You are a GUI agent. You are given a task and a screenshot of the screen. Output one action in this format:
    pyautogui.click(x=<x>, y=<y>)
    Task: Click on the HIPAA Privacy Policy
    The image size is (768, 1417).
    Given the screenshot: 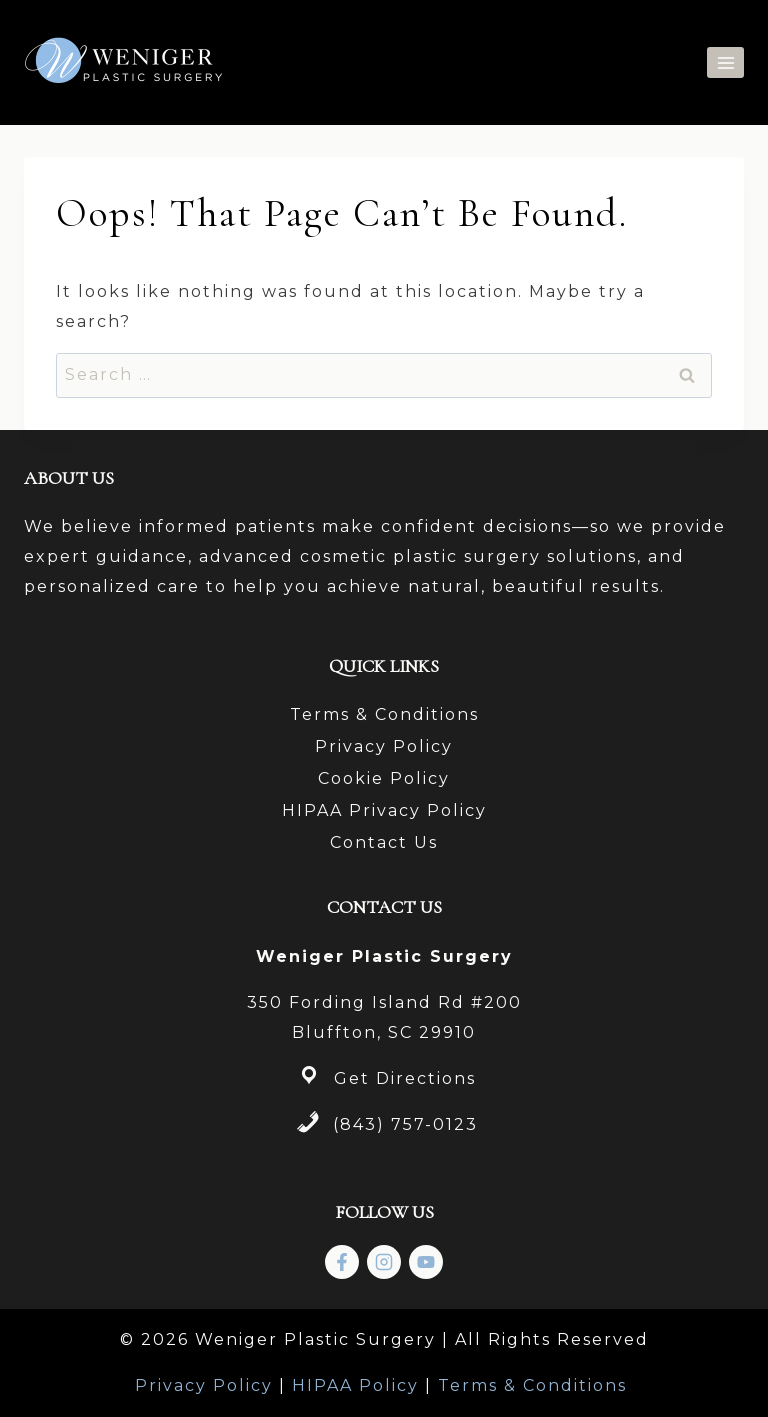 What is the action you would take?
    pyautogui.click(x=384, y=810)
    